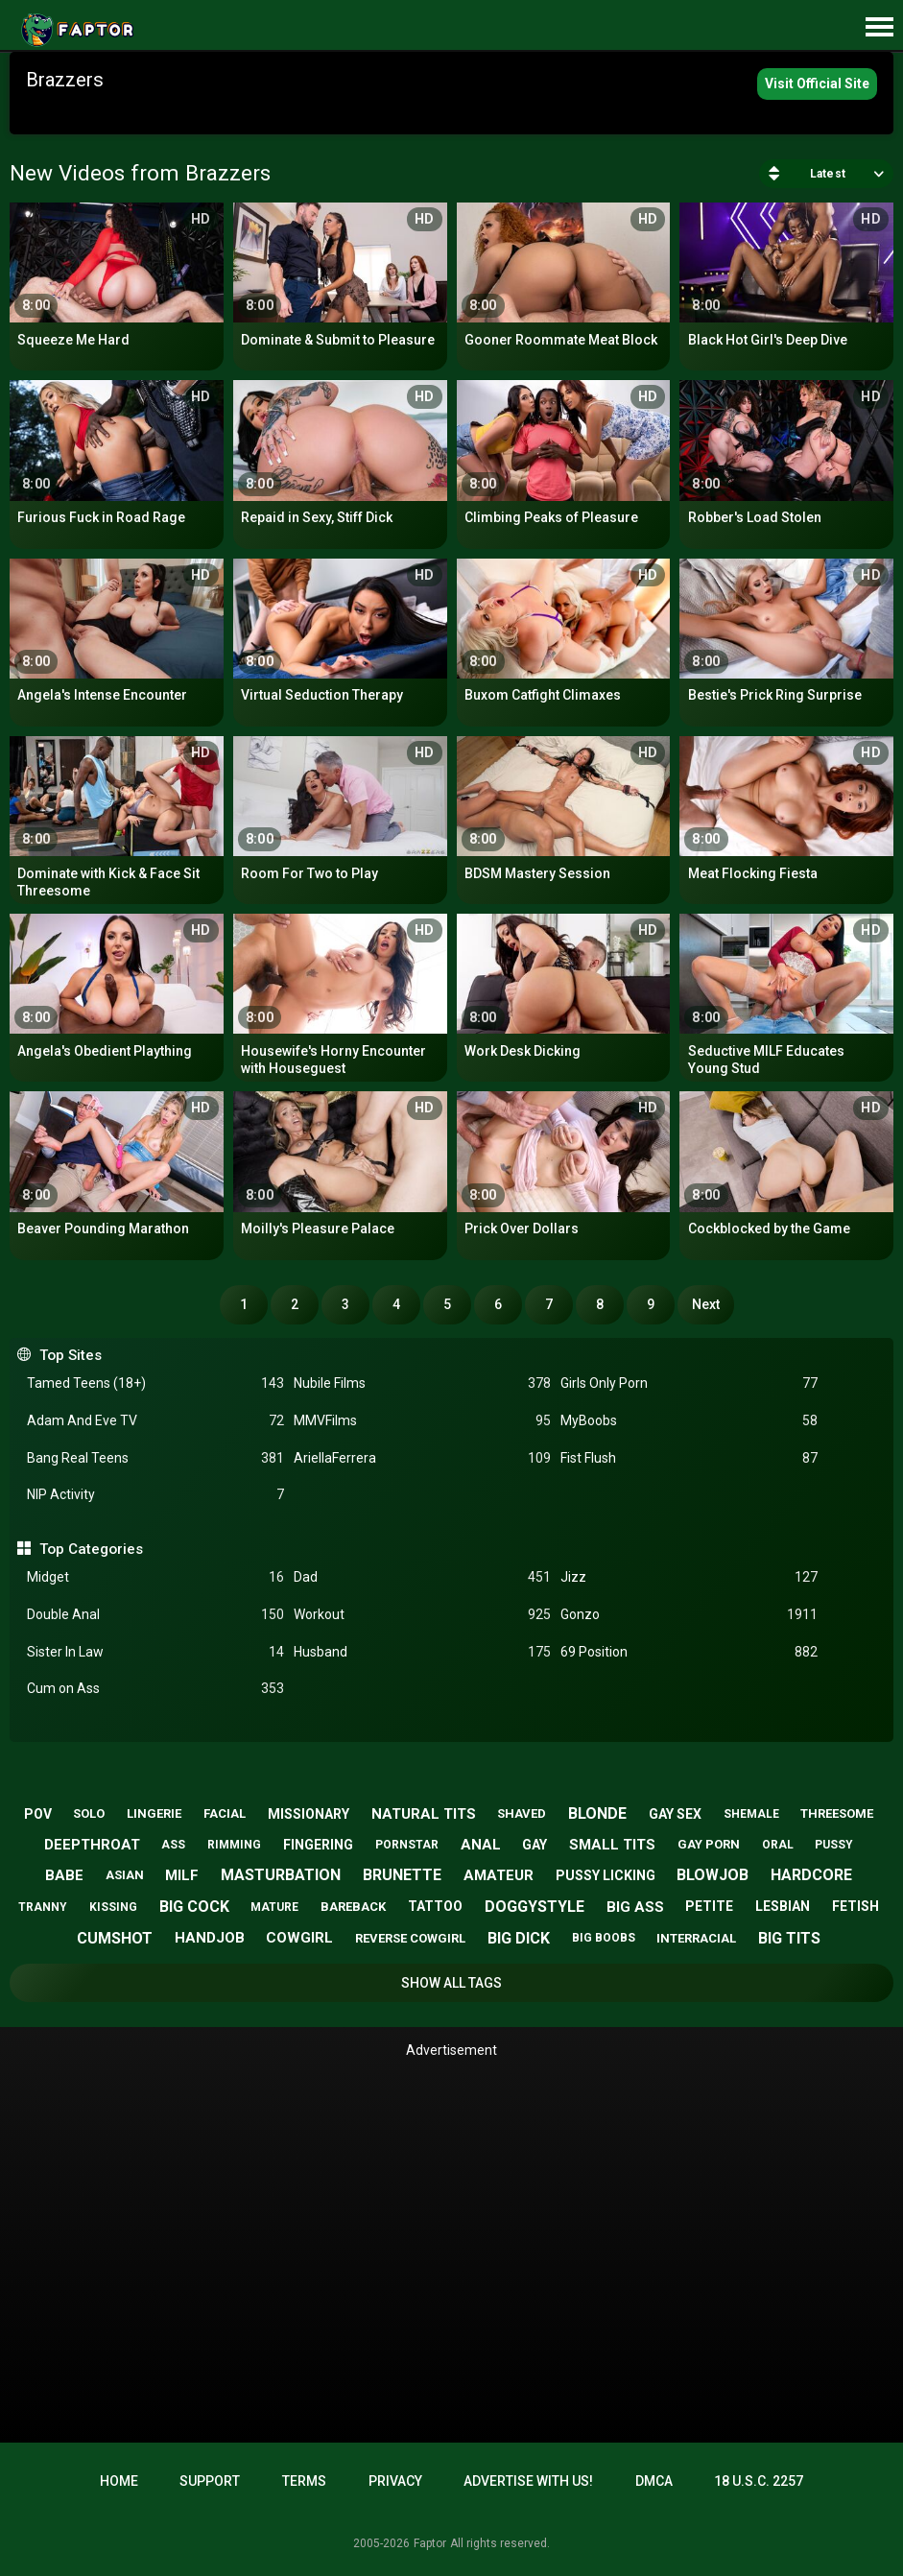 This screenshot has width=903, height=2576. I want to click on shaved, so click(521, 1813).